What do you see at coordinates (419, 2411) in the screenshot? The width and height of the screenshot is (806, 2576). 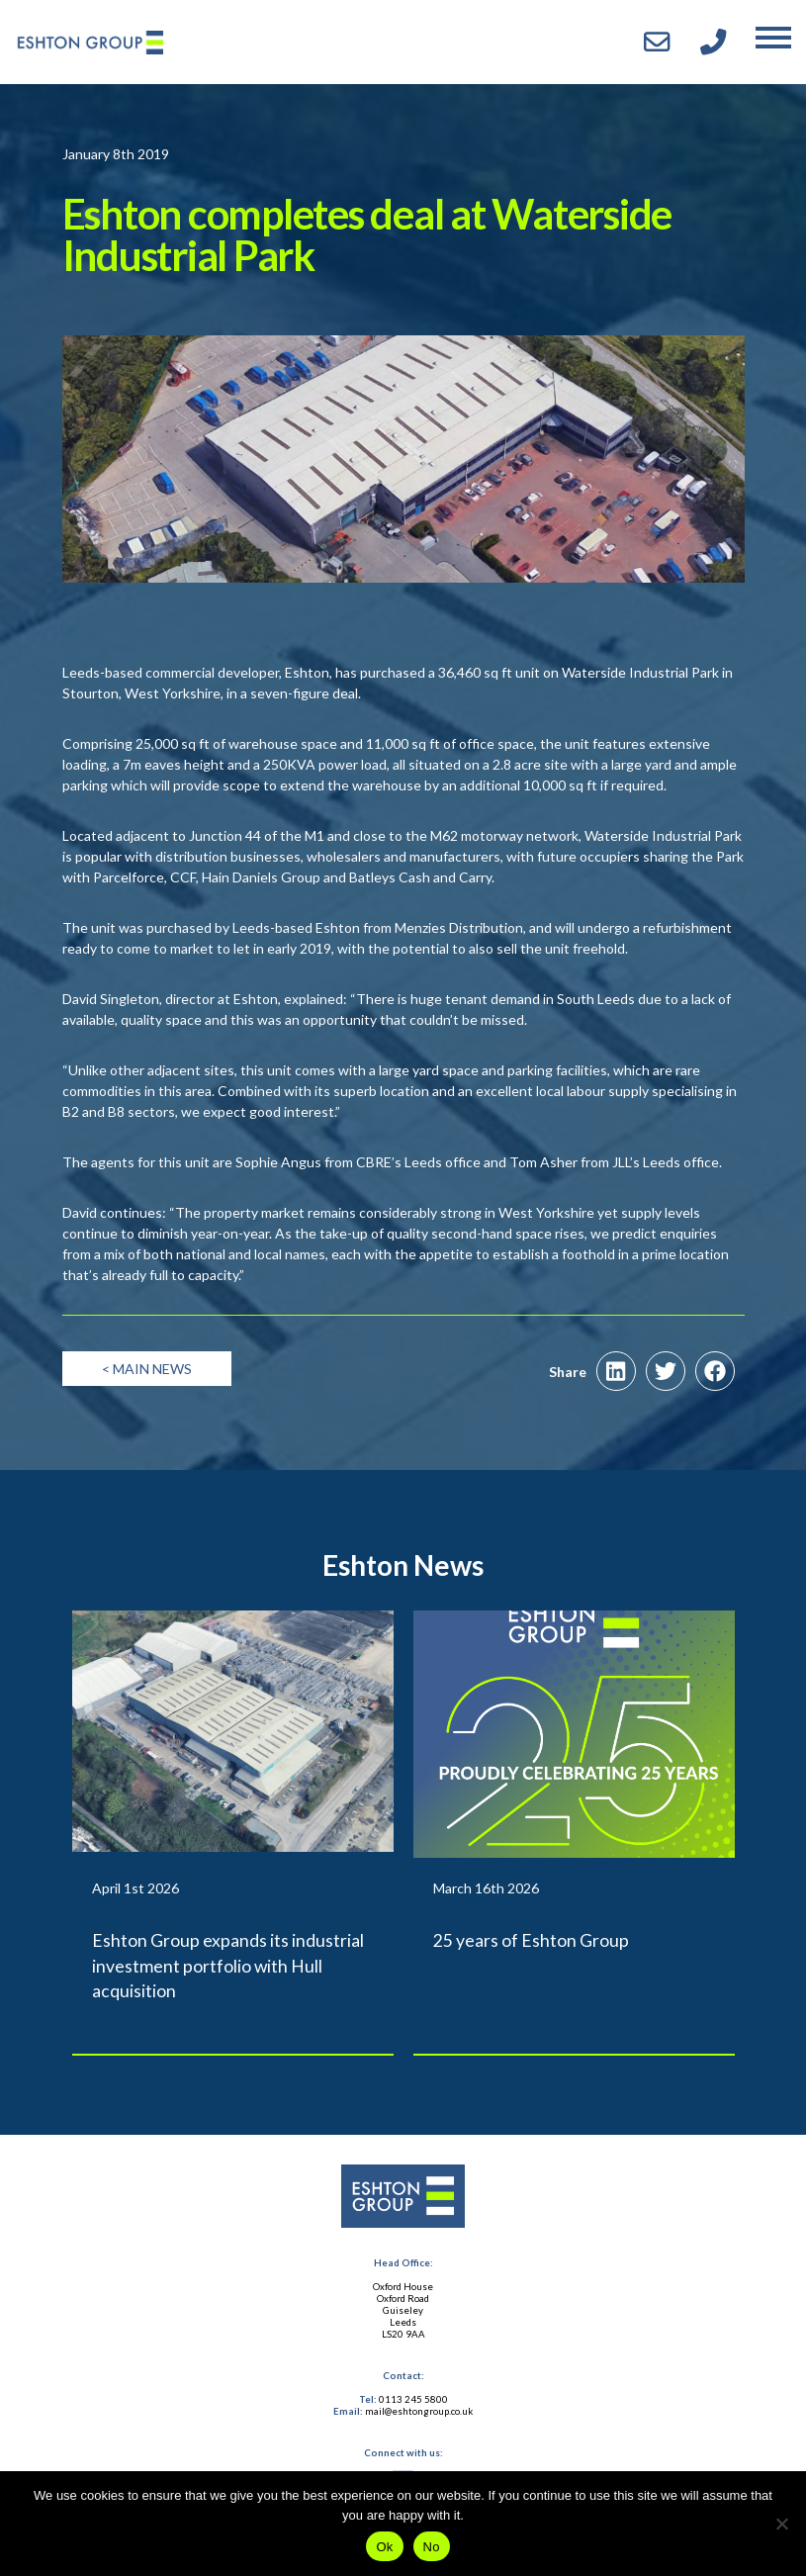 I see `mail@eshtongroup.co.uk` at bounding box center [419, 2411].